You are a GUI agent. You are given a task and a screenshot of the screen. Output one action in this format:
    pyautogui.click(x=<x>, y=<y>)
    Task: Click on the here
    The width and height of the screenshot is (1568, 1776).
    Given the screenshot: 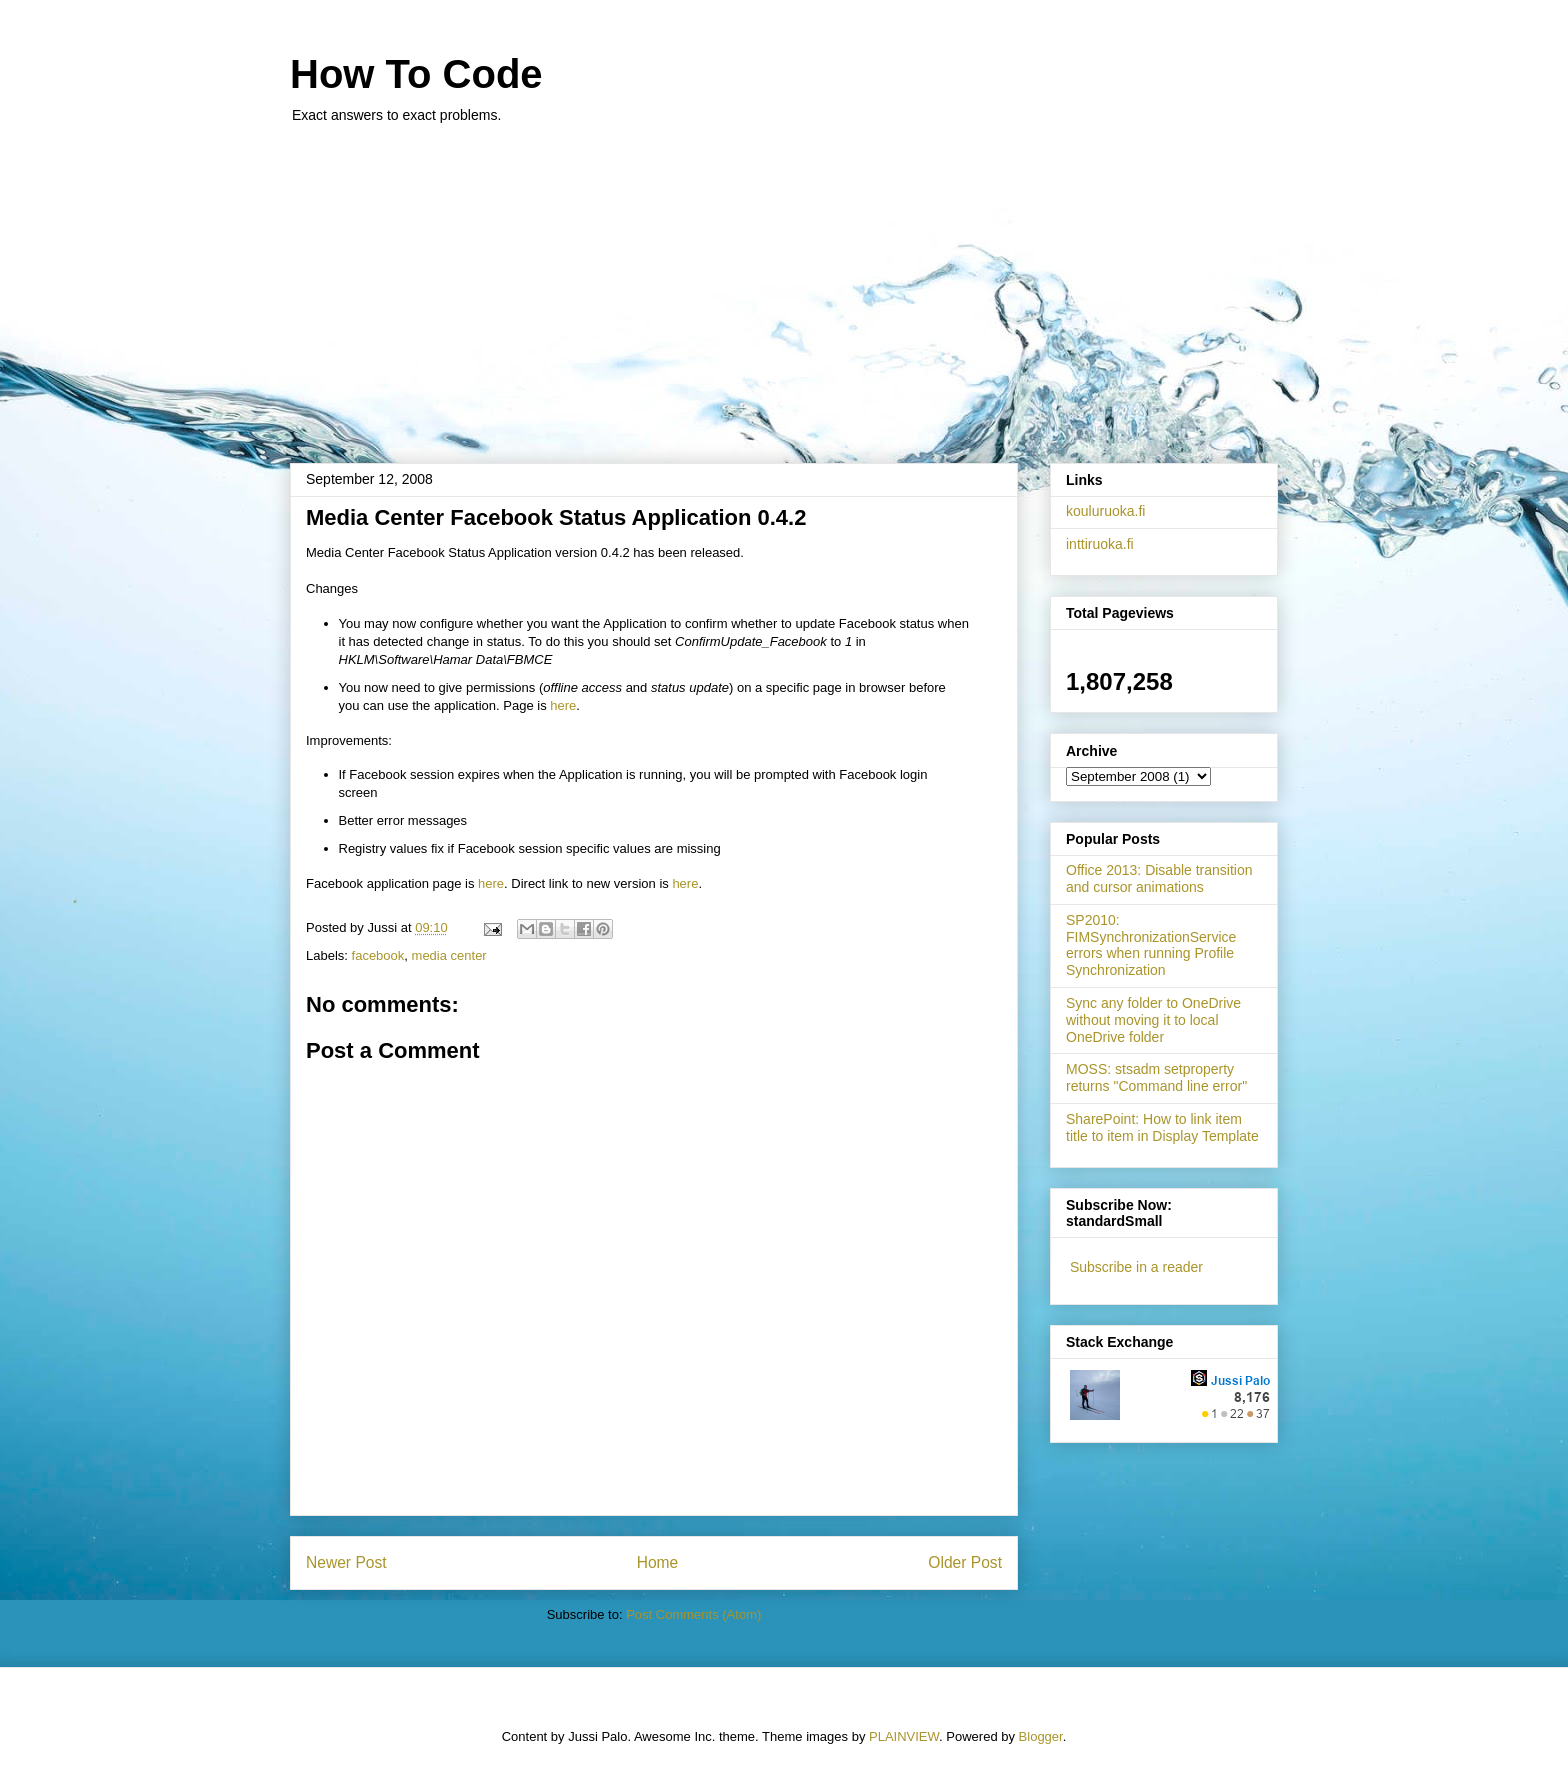 What is the action you would take?
    pyautogui.click(x=563, y=705)
    